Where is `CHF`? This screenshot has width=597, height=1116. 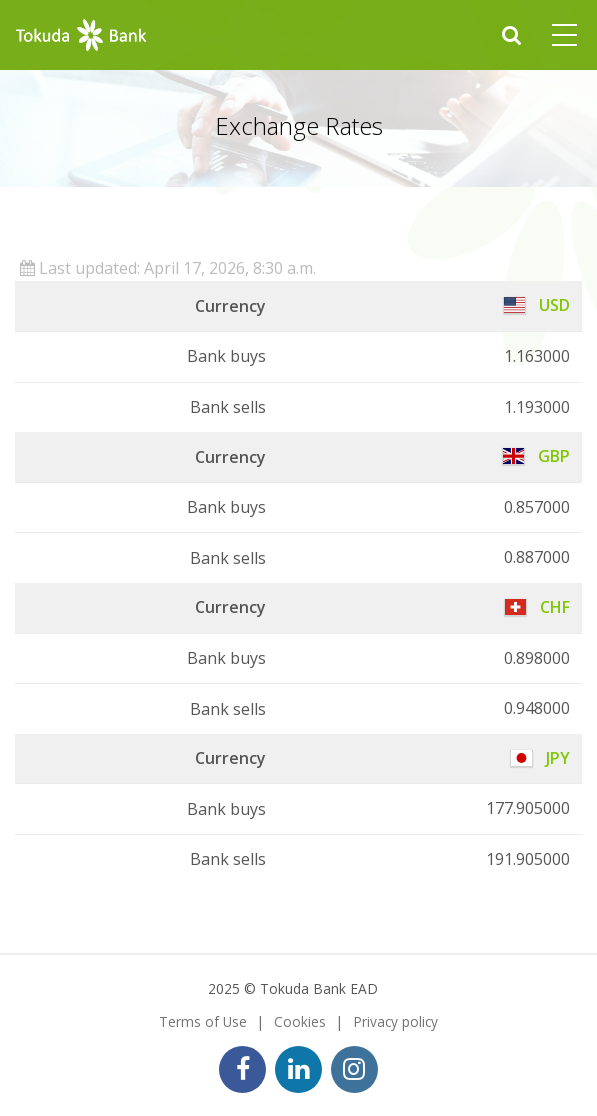 CHF is located at coordinates (537, 607).